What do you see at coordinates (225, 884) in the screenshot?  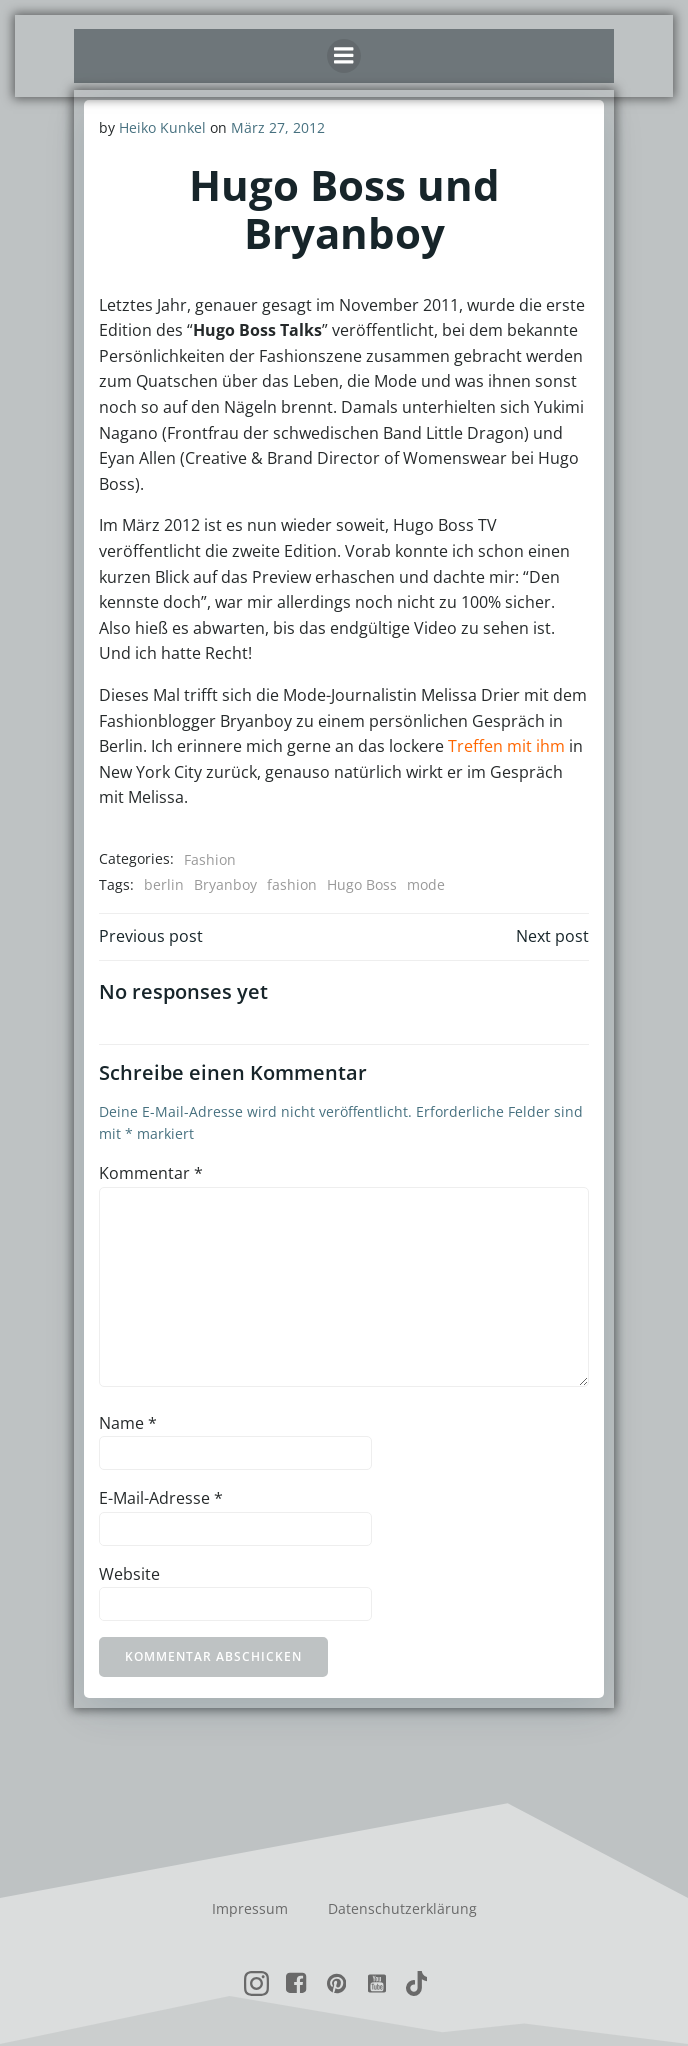 I see `Bryanboy` at bounding box center [225, 884].